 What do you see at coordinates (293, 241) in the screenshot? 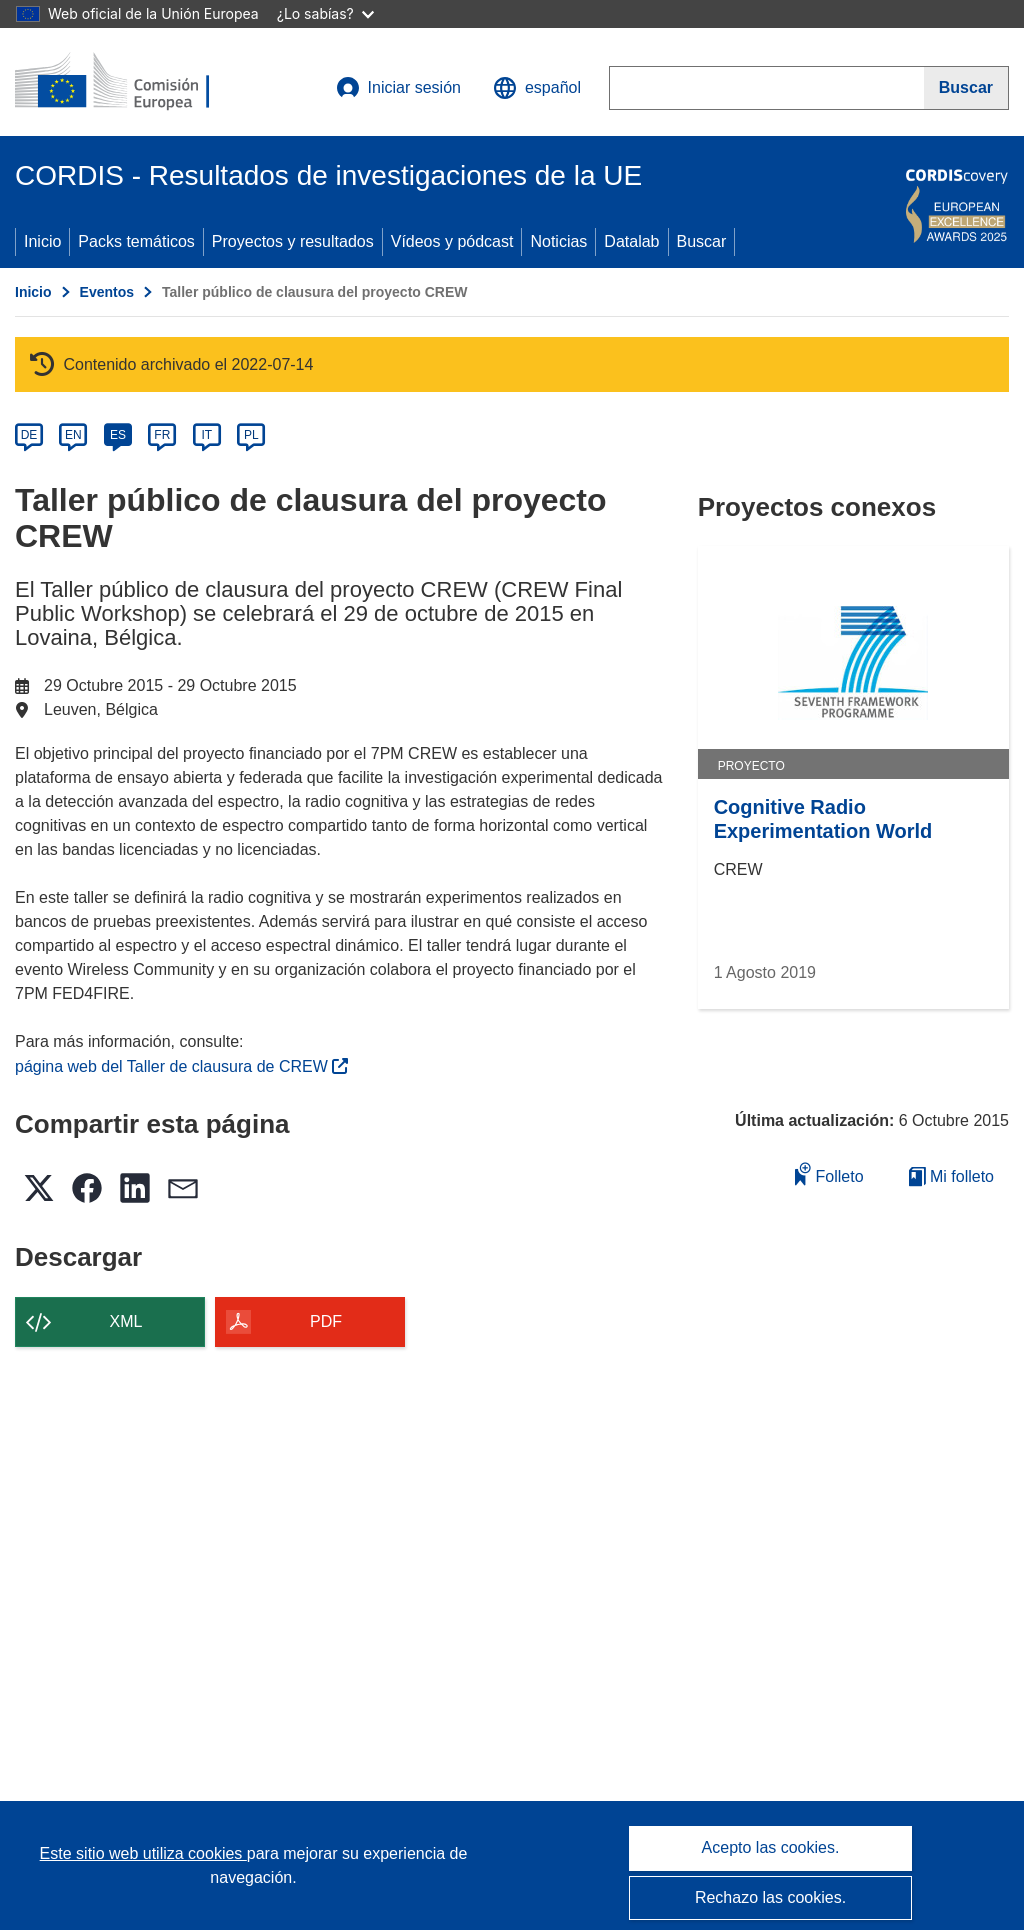
I see `Proyectos y resultados` at bounding box center [293, 241].